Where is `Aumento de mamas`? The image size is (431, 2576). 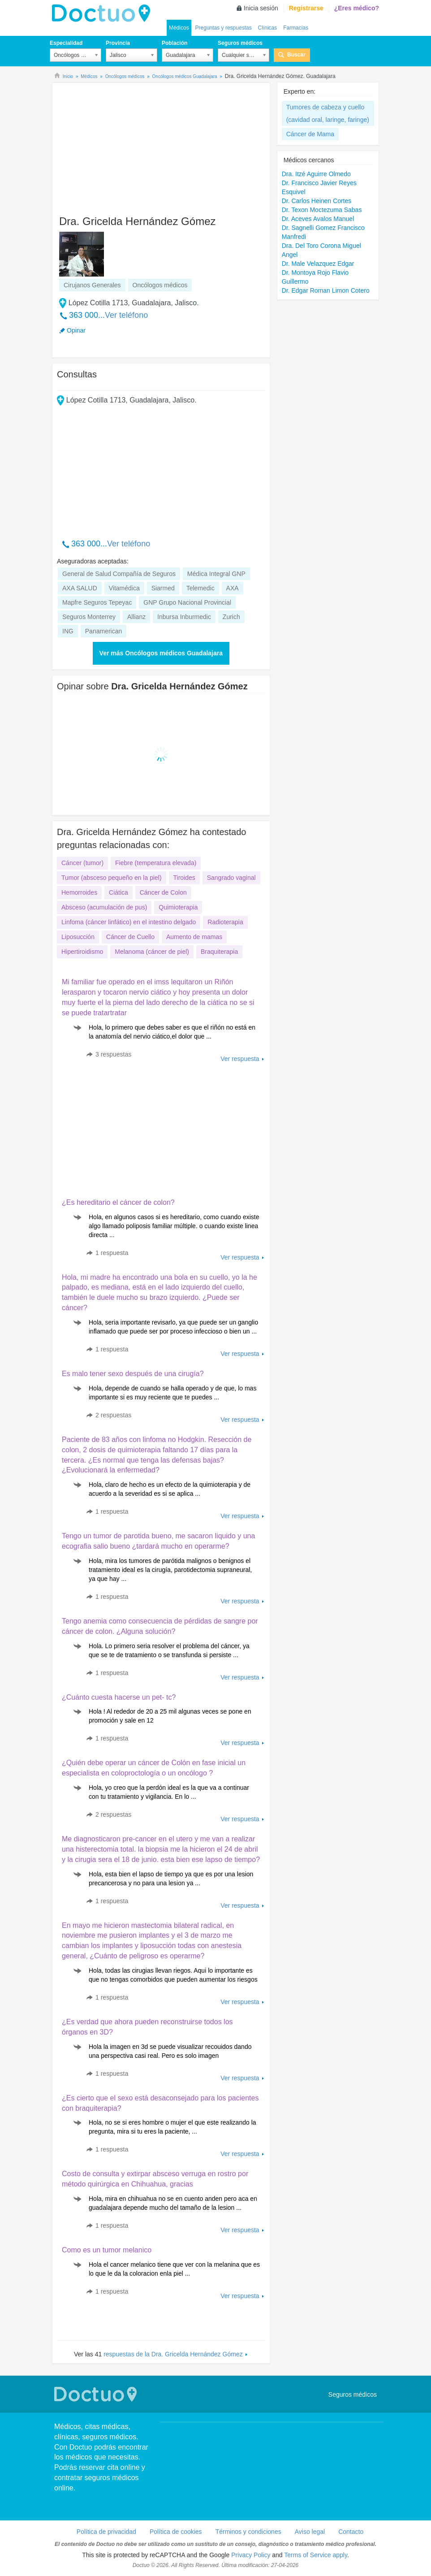
Aumento de mamas is located at coordinates (194, 936).